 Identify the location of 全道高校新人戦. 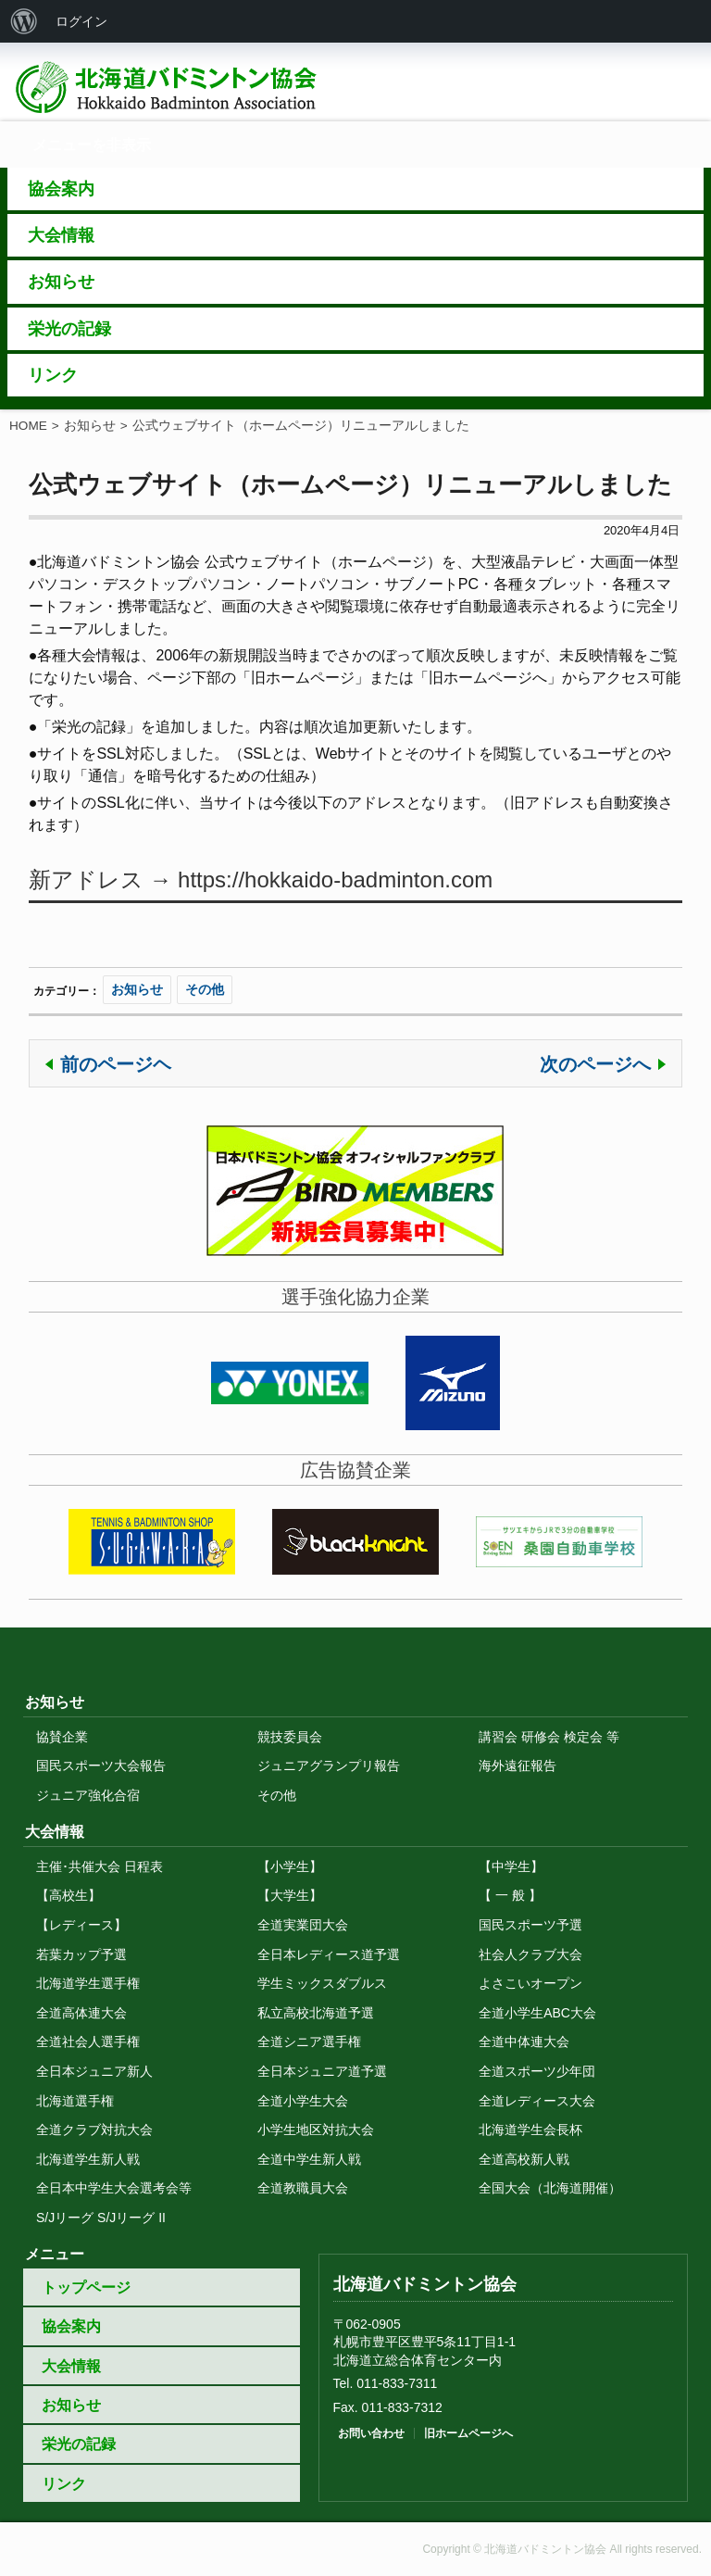
(524, 2159).